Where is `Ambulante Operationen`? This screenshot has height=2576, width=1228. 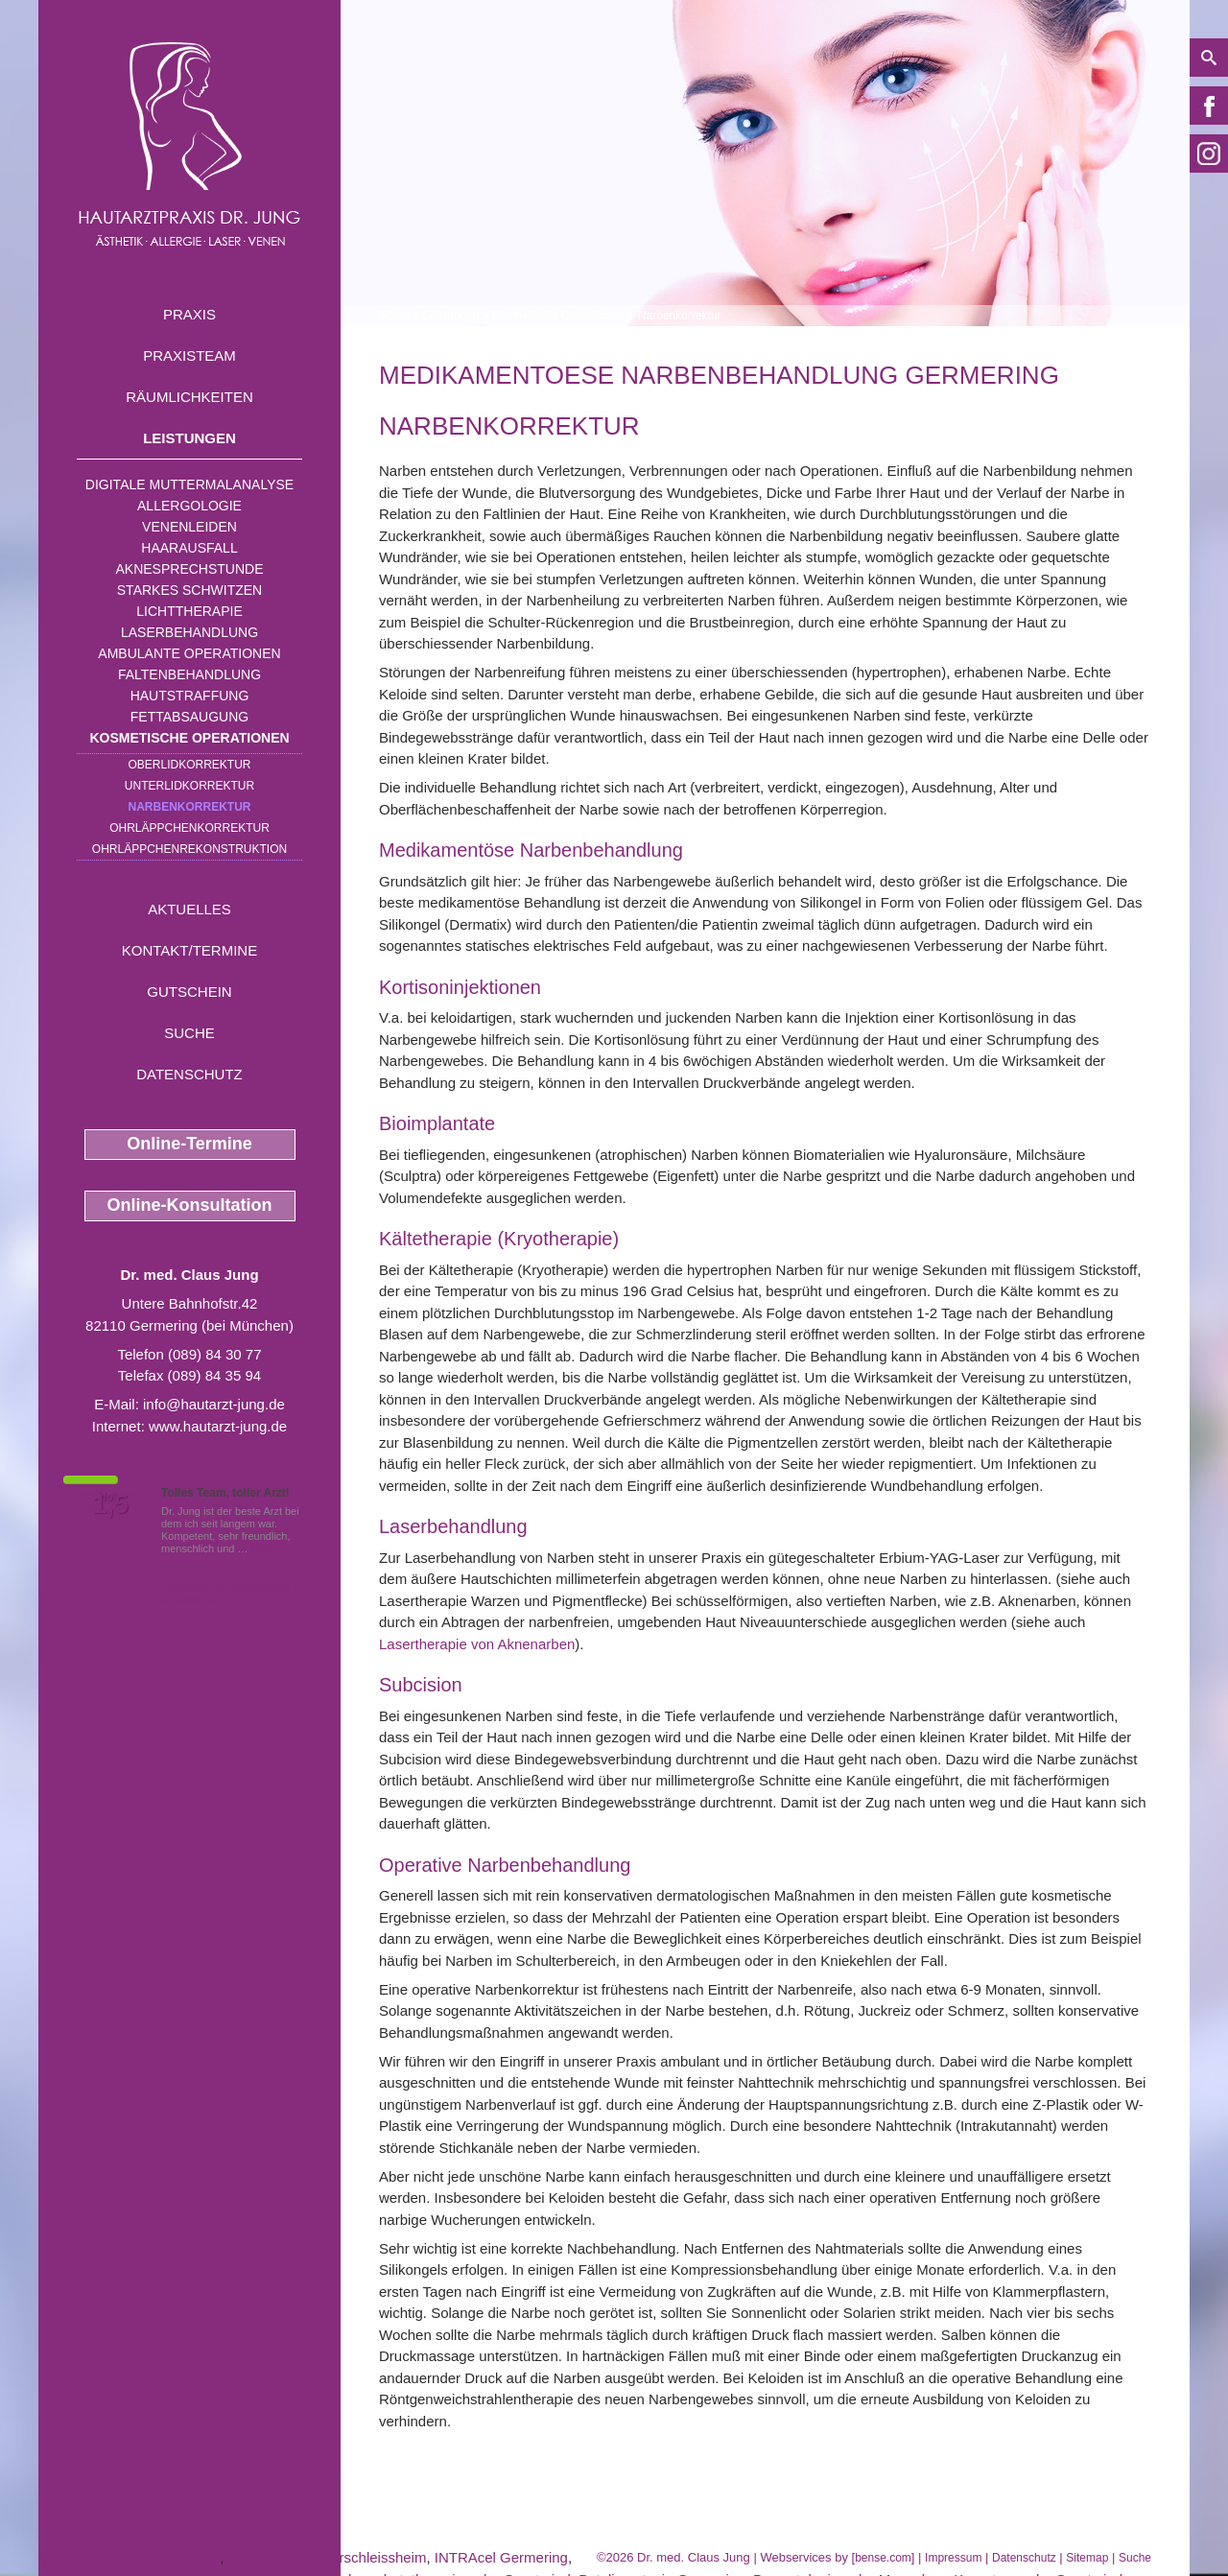
Ambulante Operationen is located at coordinates (189, 653).